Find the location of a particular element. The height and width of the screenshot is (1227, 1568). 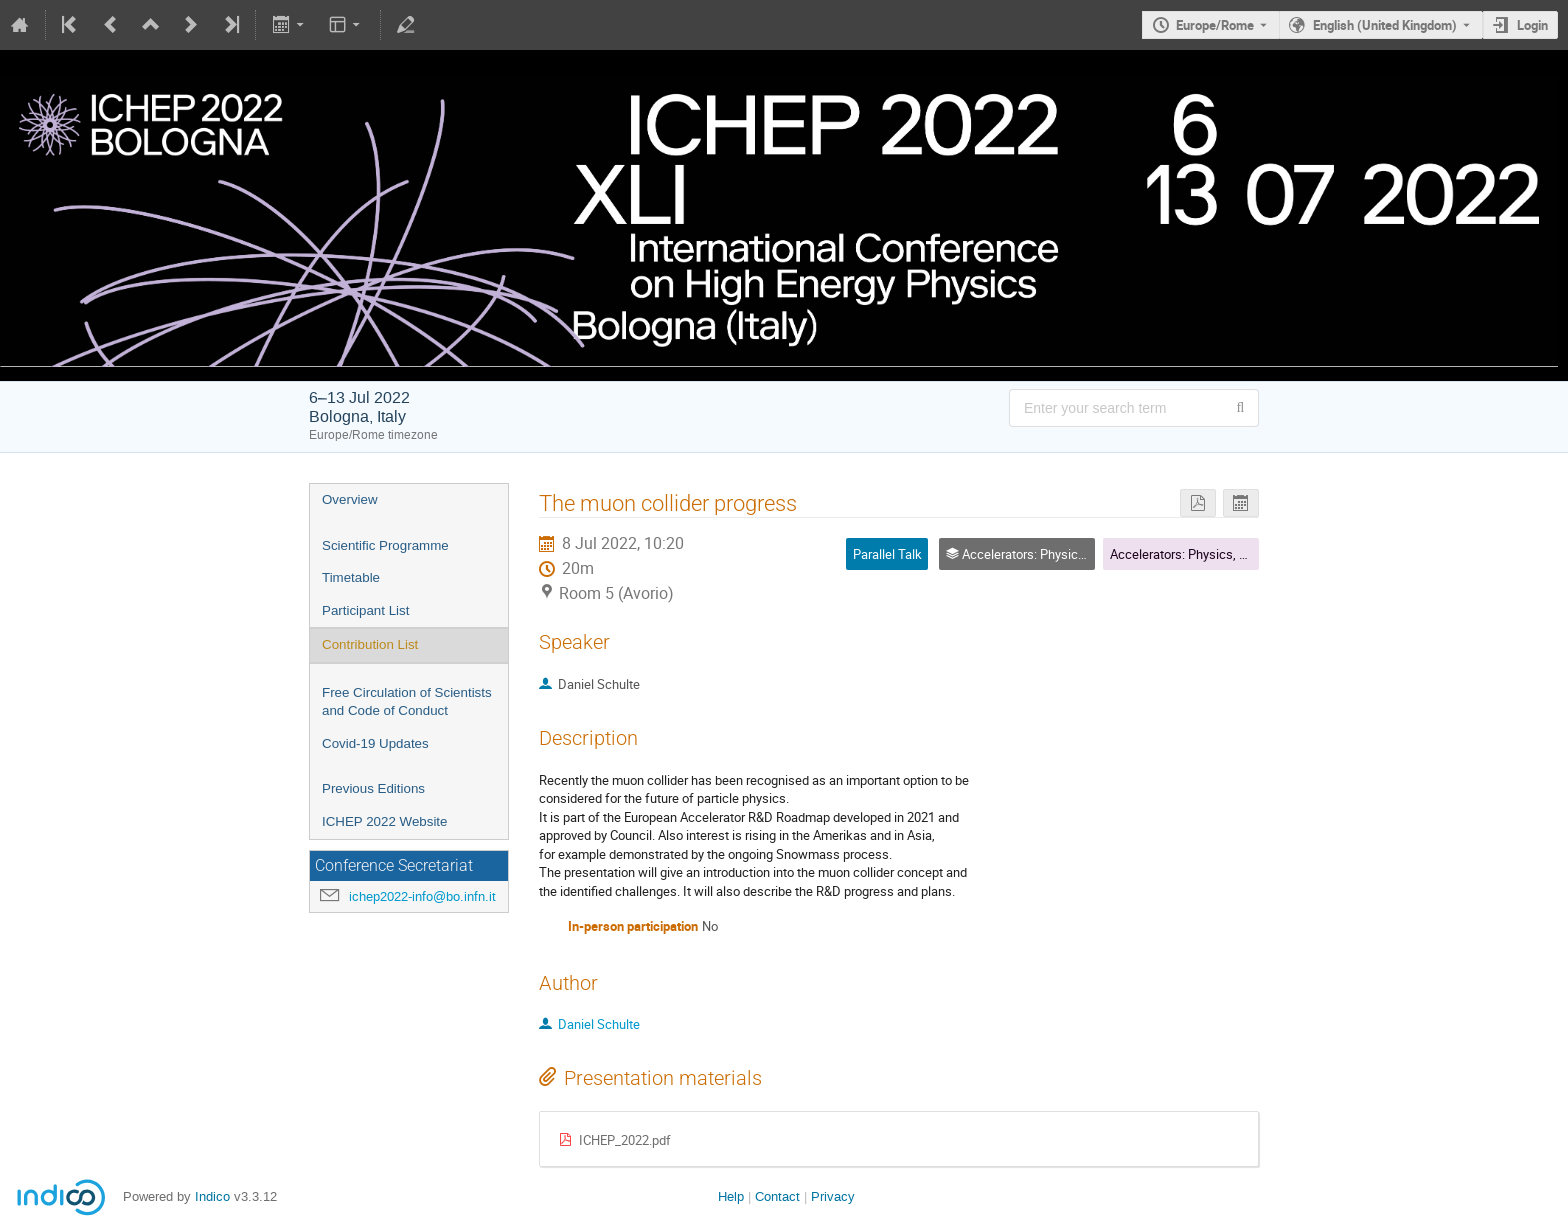

Privacy is located at coordinates (833, 1196).